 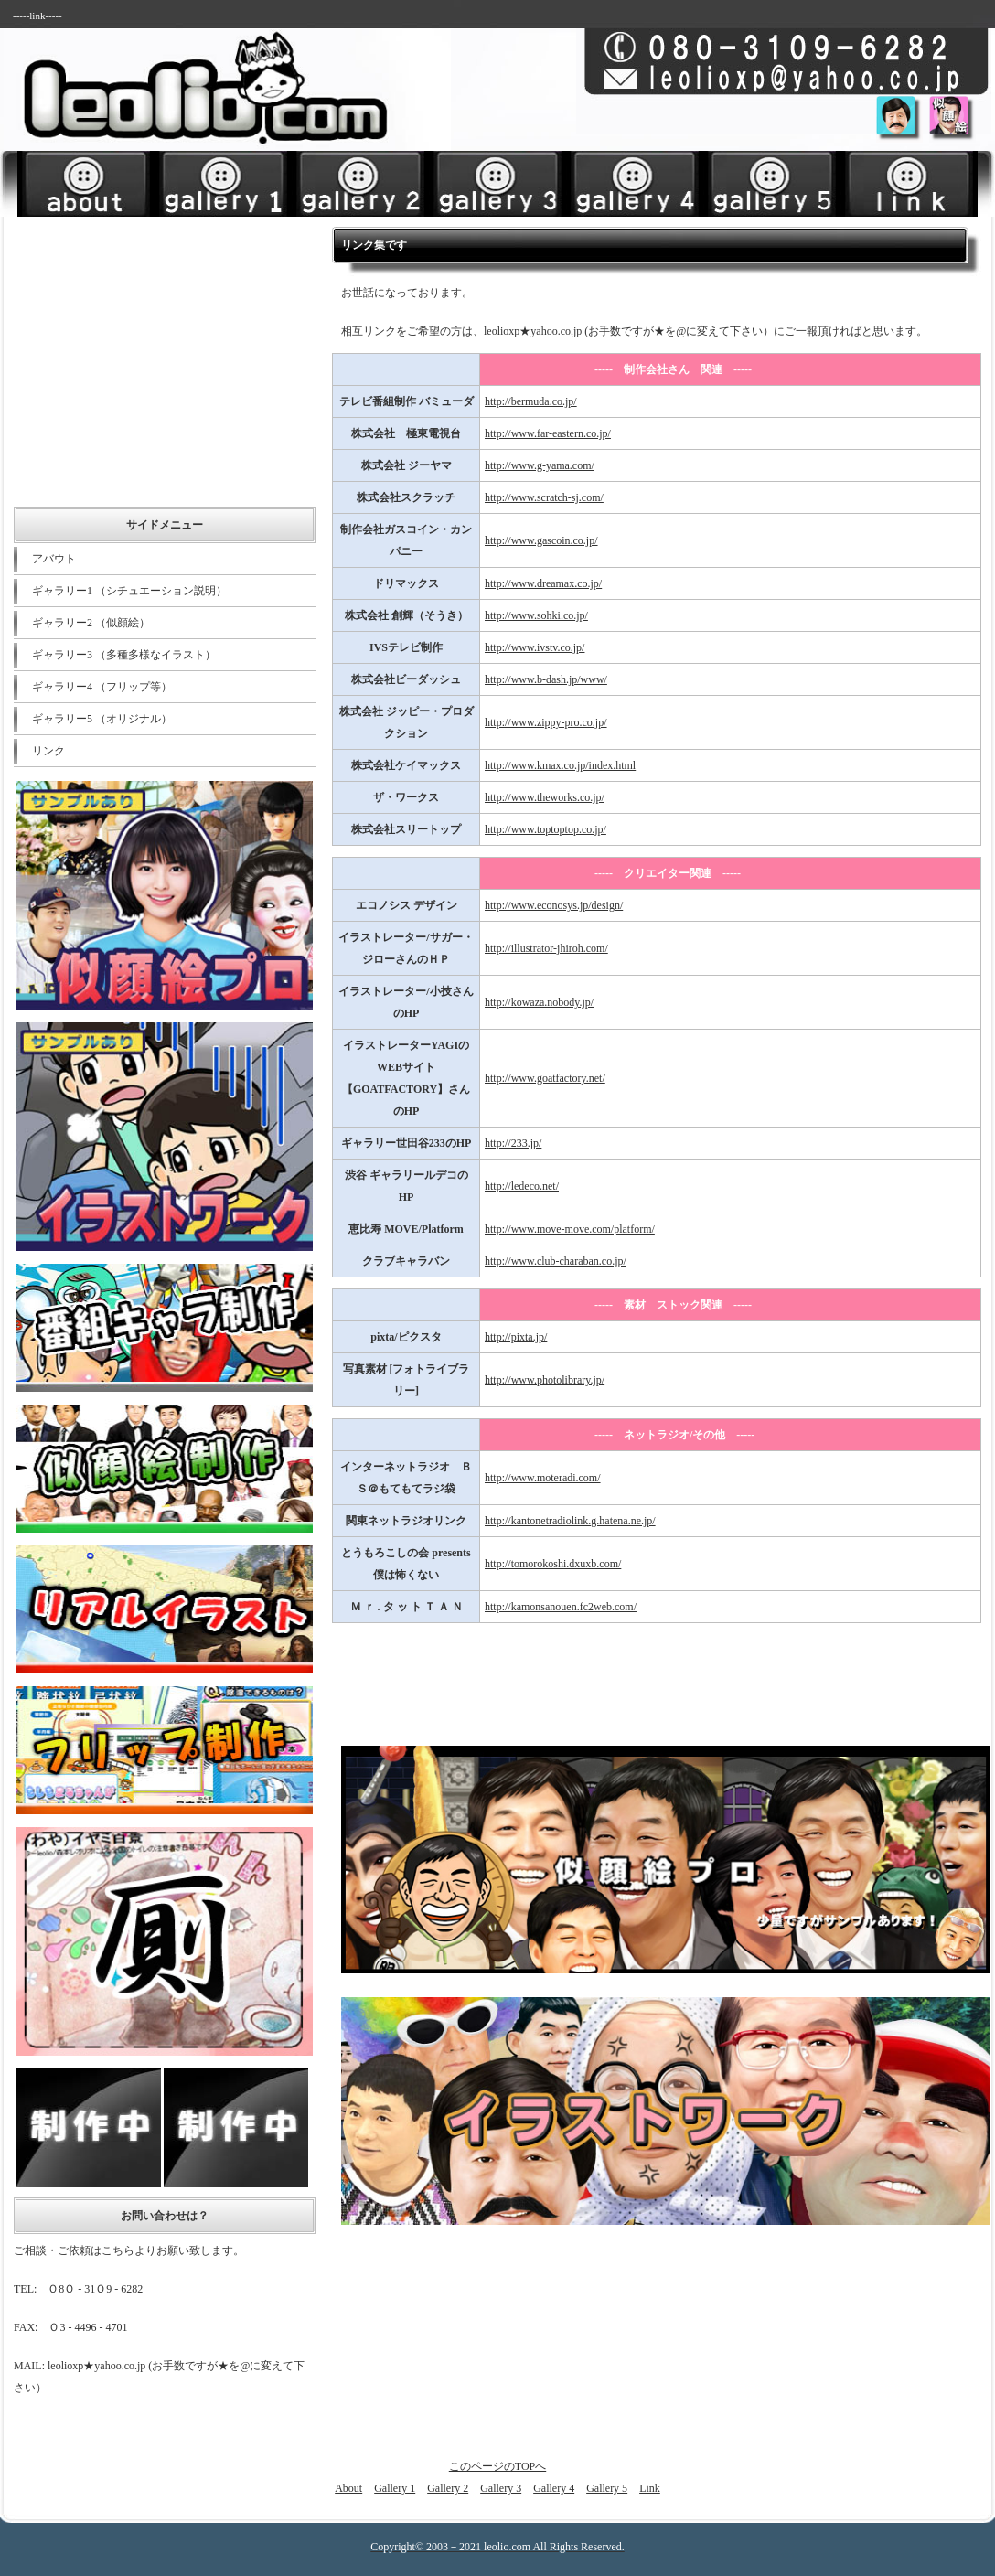 I want to click on http://www.toptoptop.co.jp/, so click(x=545, y=829).